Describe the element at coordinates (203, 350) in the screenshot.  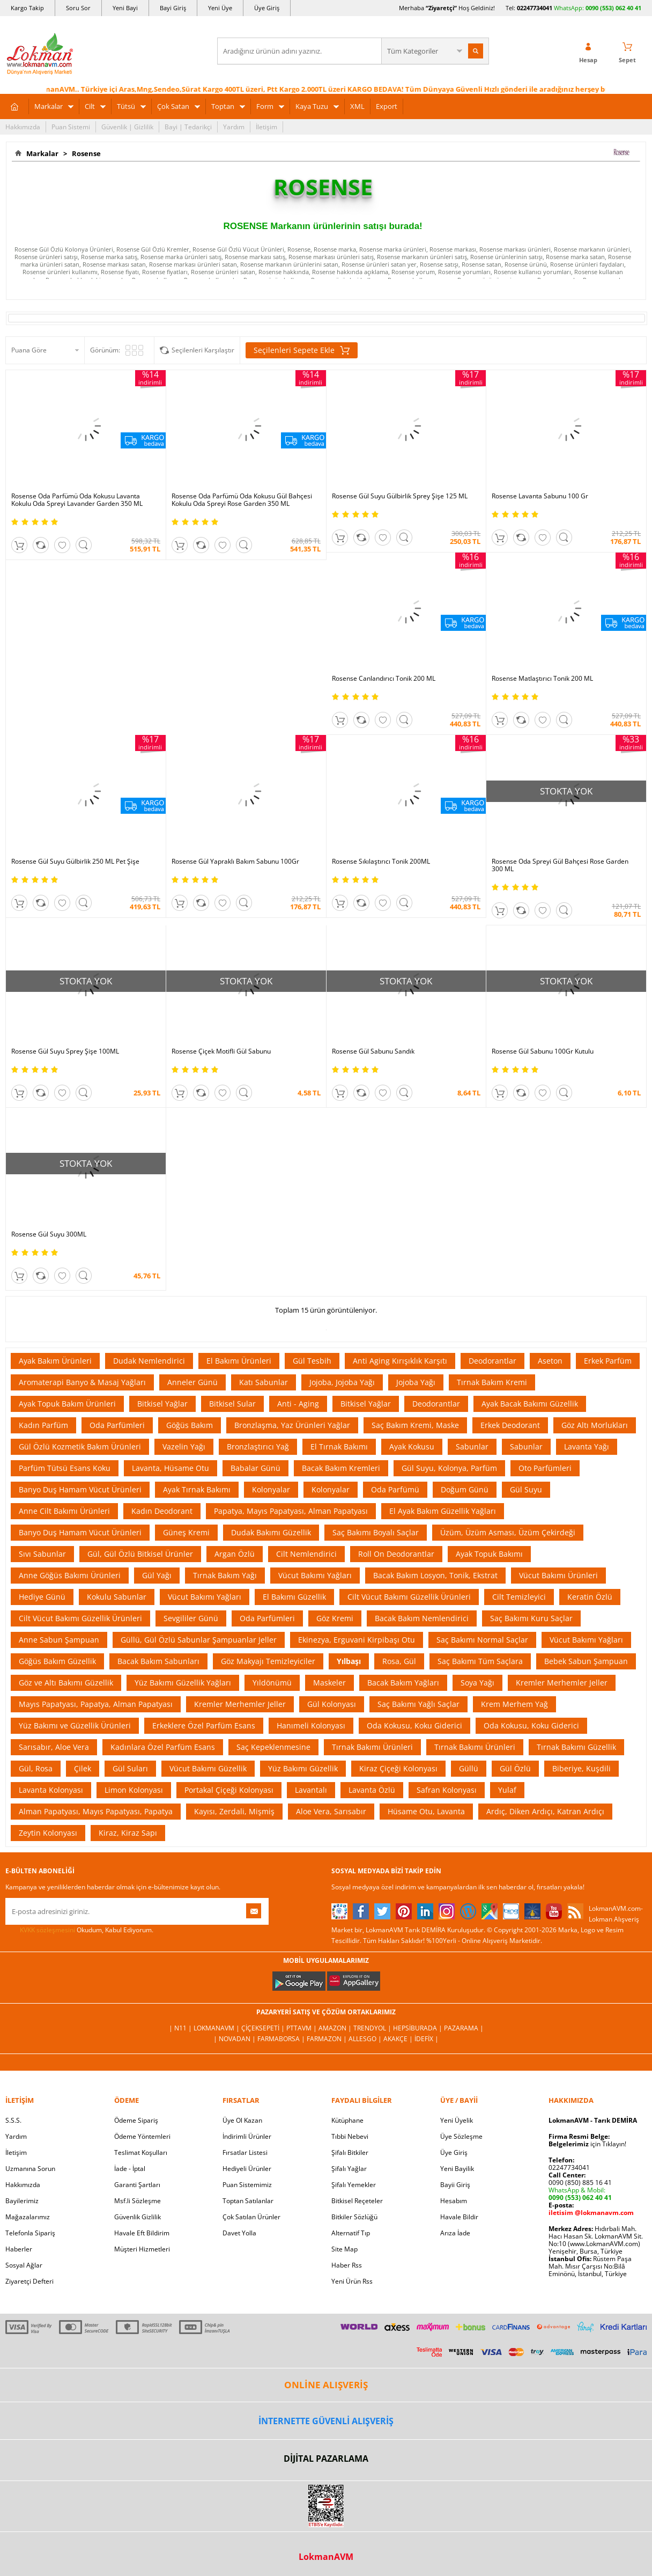
I see `Seçilenleri Karşılaştır` at that location.